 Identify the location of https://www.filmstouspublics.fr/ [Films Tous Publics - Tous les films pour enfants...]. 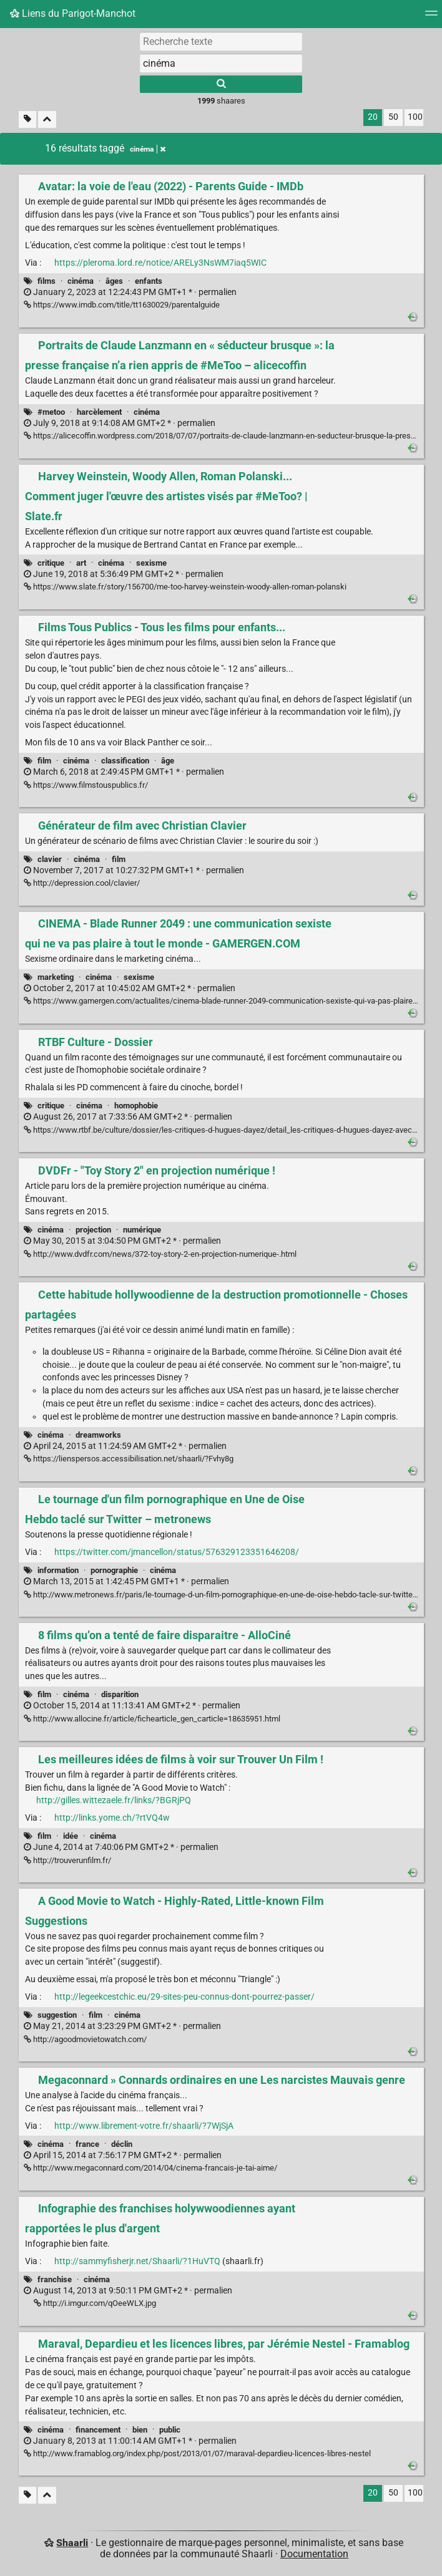
(86, 785).